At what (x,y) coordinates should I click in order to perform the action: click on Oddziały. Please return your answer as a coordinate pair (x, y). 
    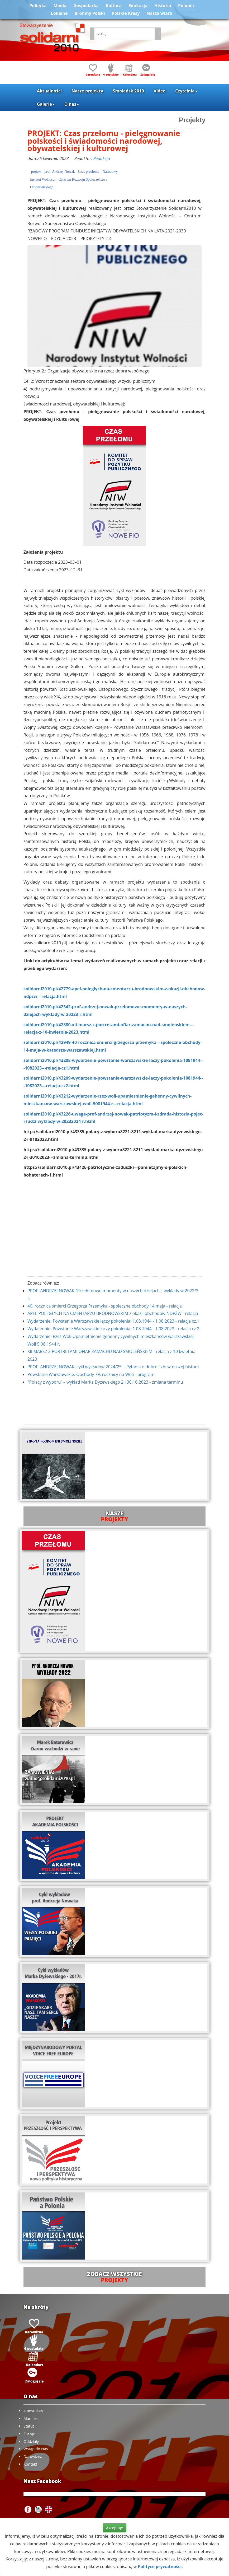
    Looking at the image, I should click on (31, 2441).